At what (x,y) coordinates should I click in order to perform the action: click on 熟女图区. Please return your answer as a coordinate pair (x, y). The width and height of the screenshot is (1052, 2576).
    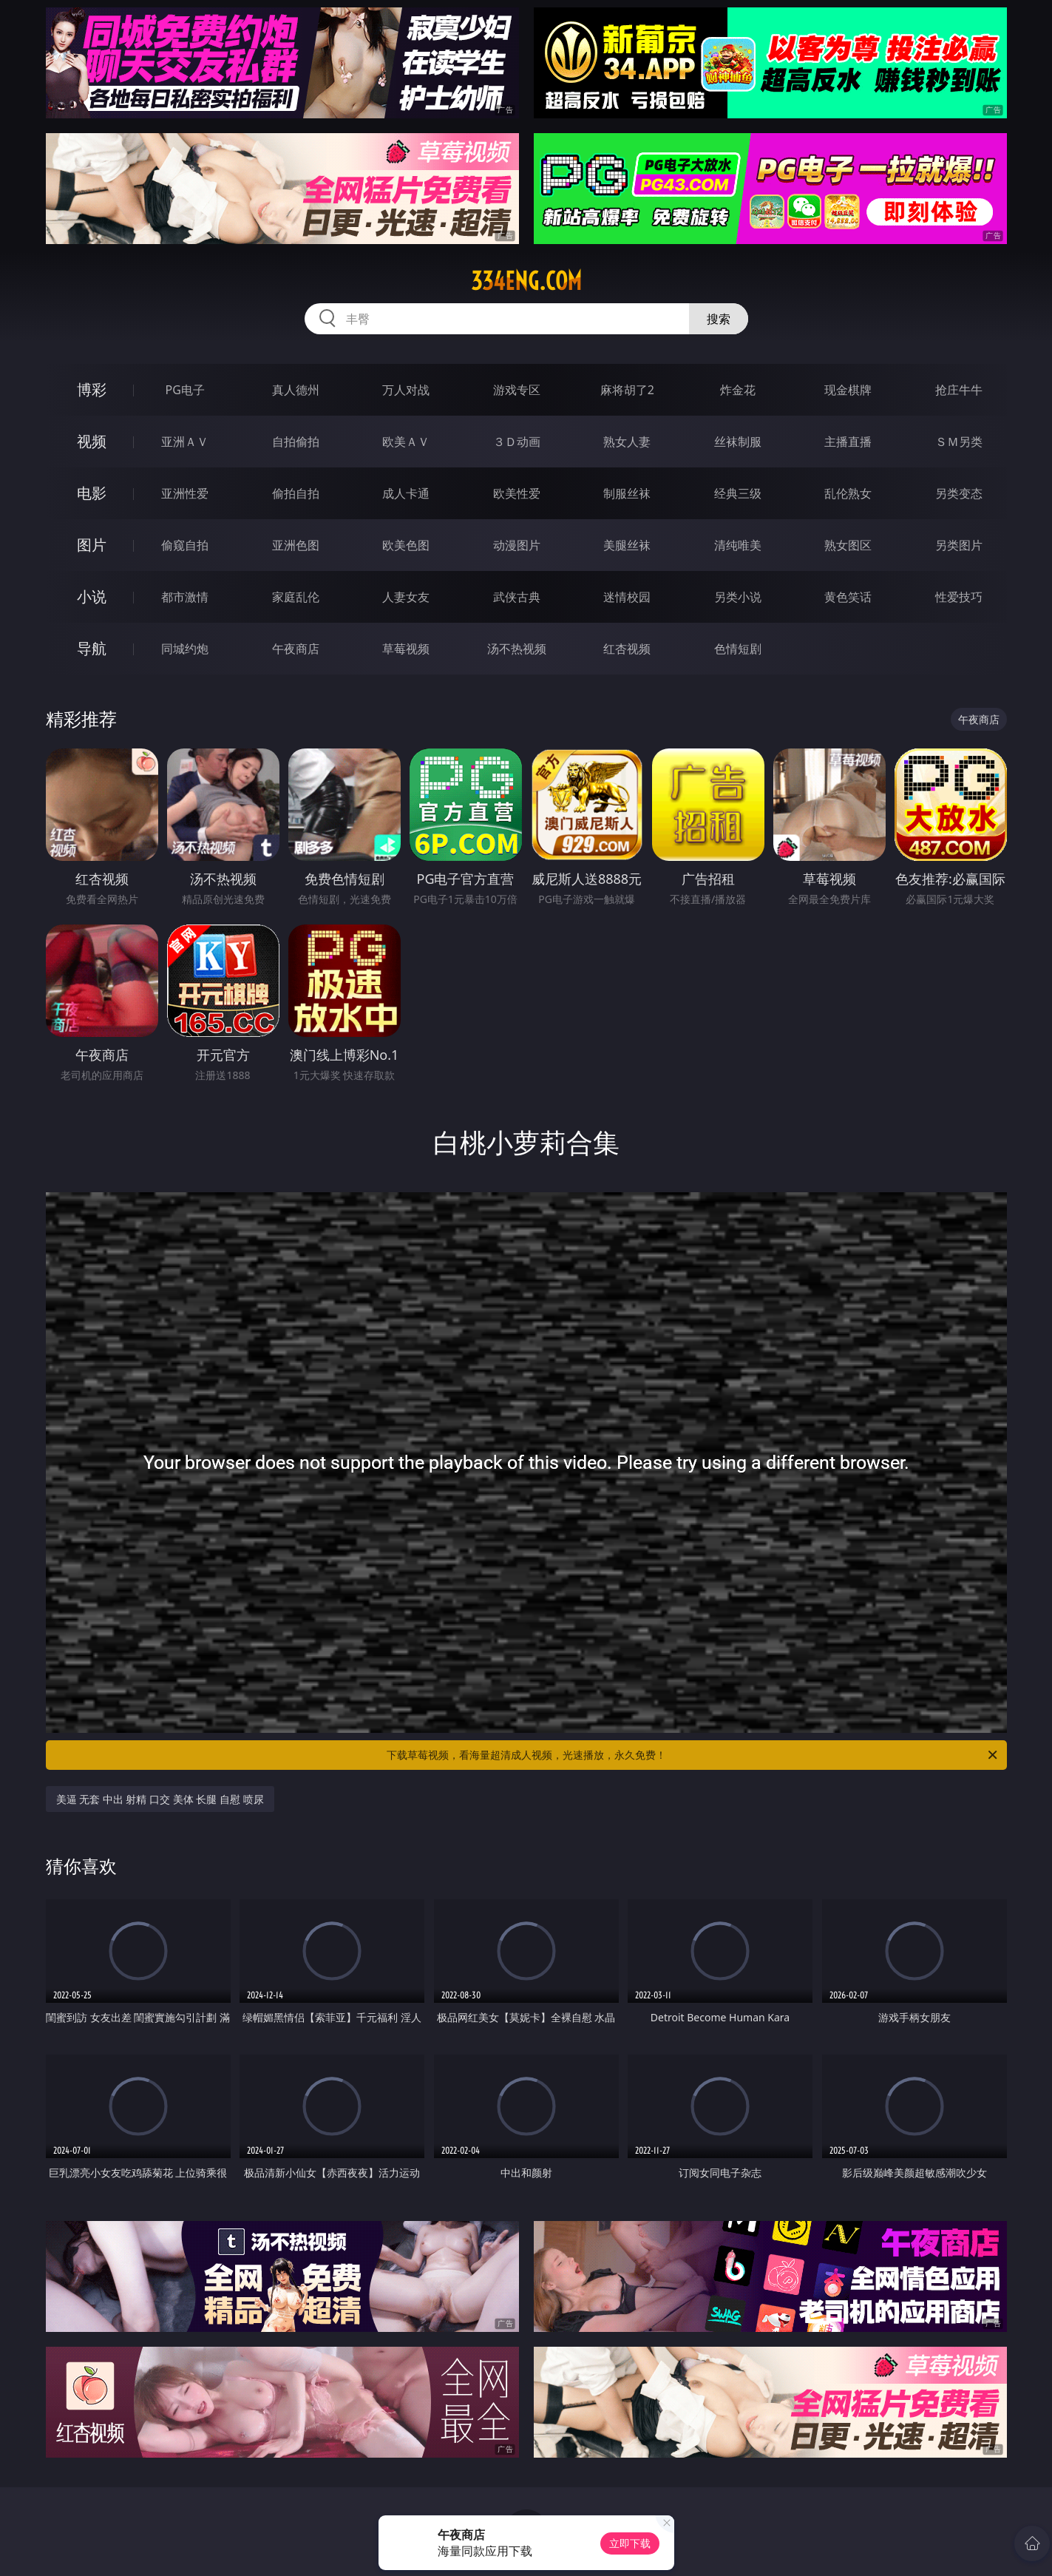
    Looking at the image, I should click on (848, 545).